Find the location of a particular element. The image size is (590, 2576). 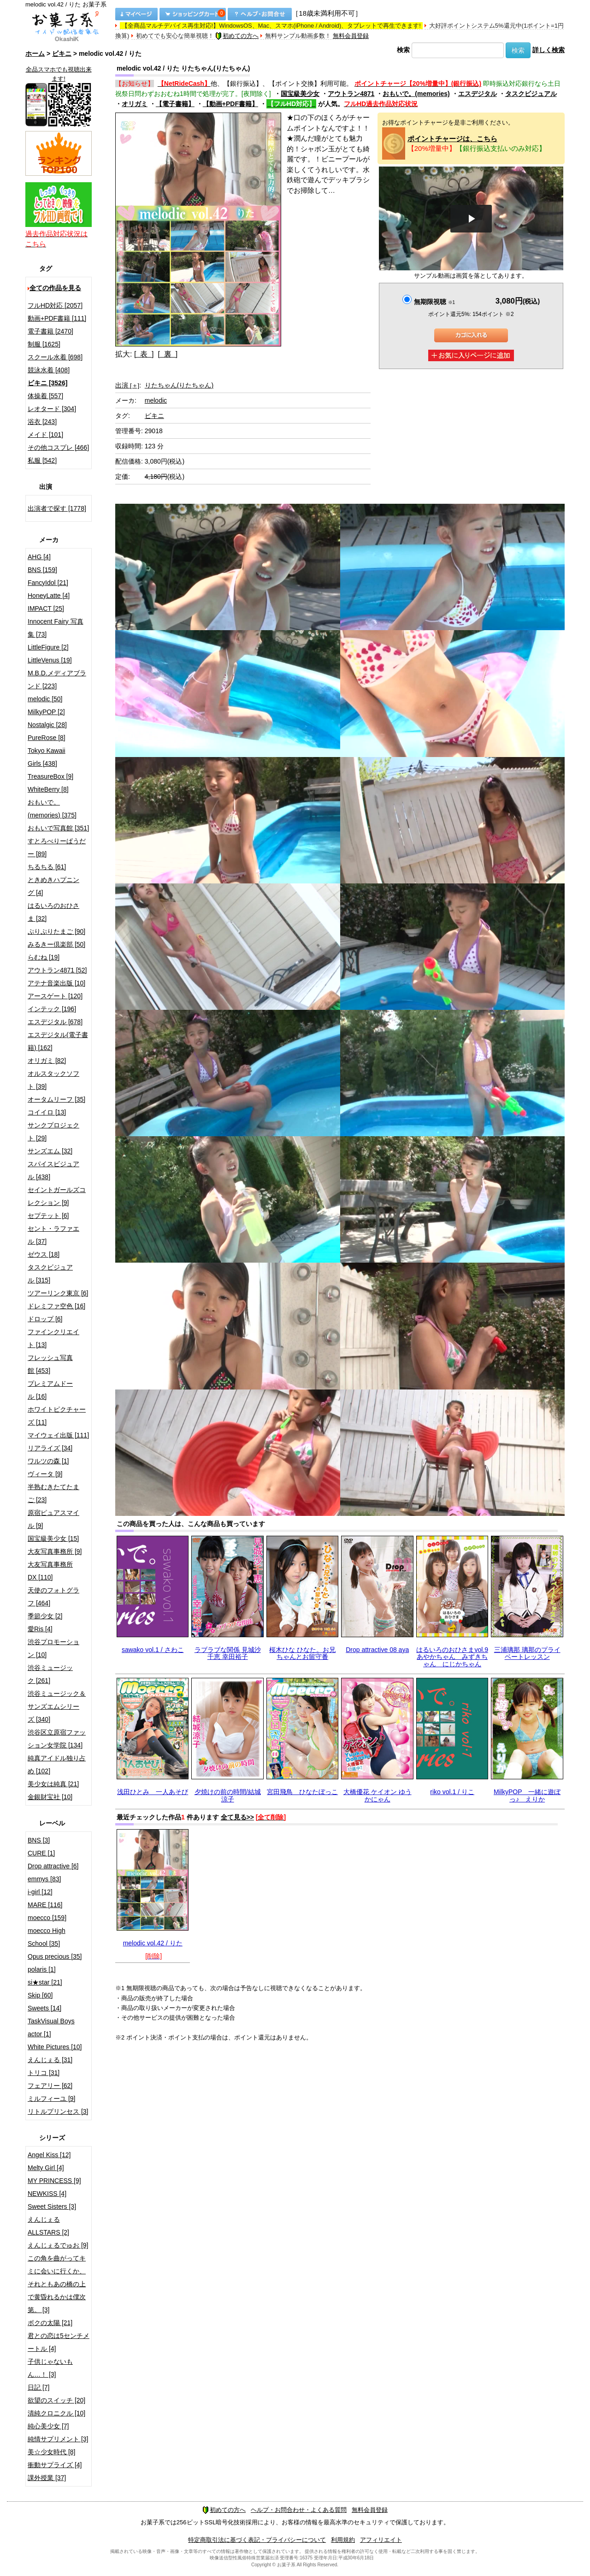

ときめきハプニング [4] is located at coordinates (53, 886).